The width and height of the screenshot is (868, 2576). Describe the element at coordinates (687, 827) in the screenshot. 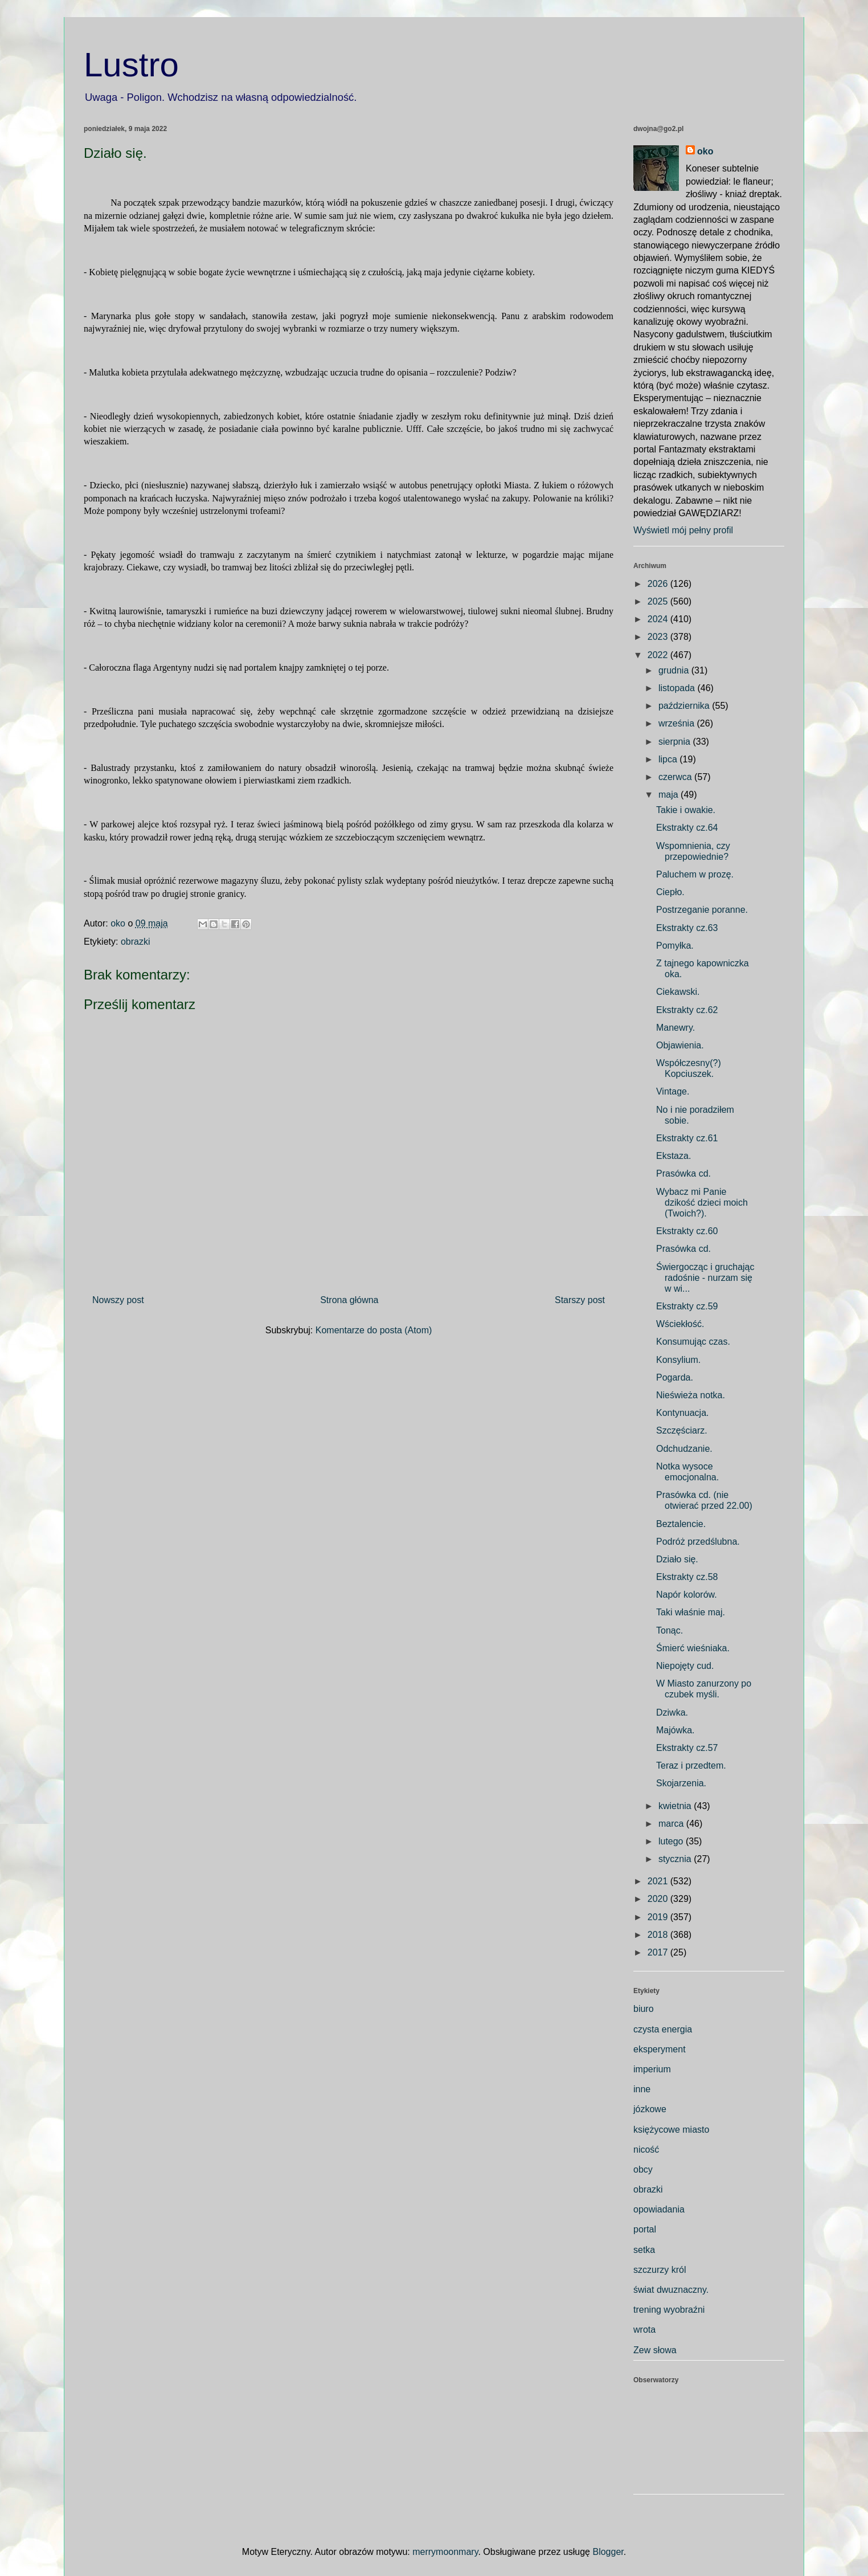

I see `Ekstrakty cz.64` at that location.